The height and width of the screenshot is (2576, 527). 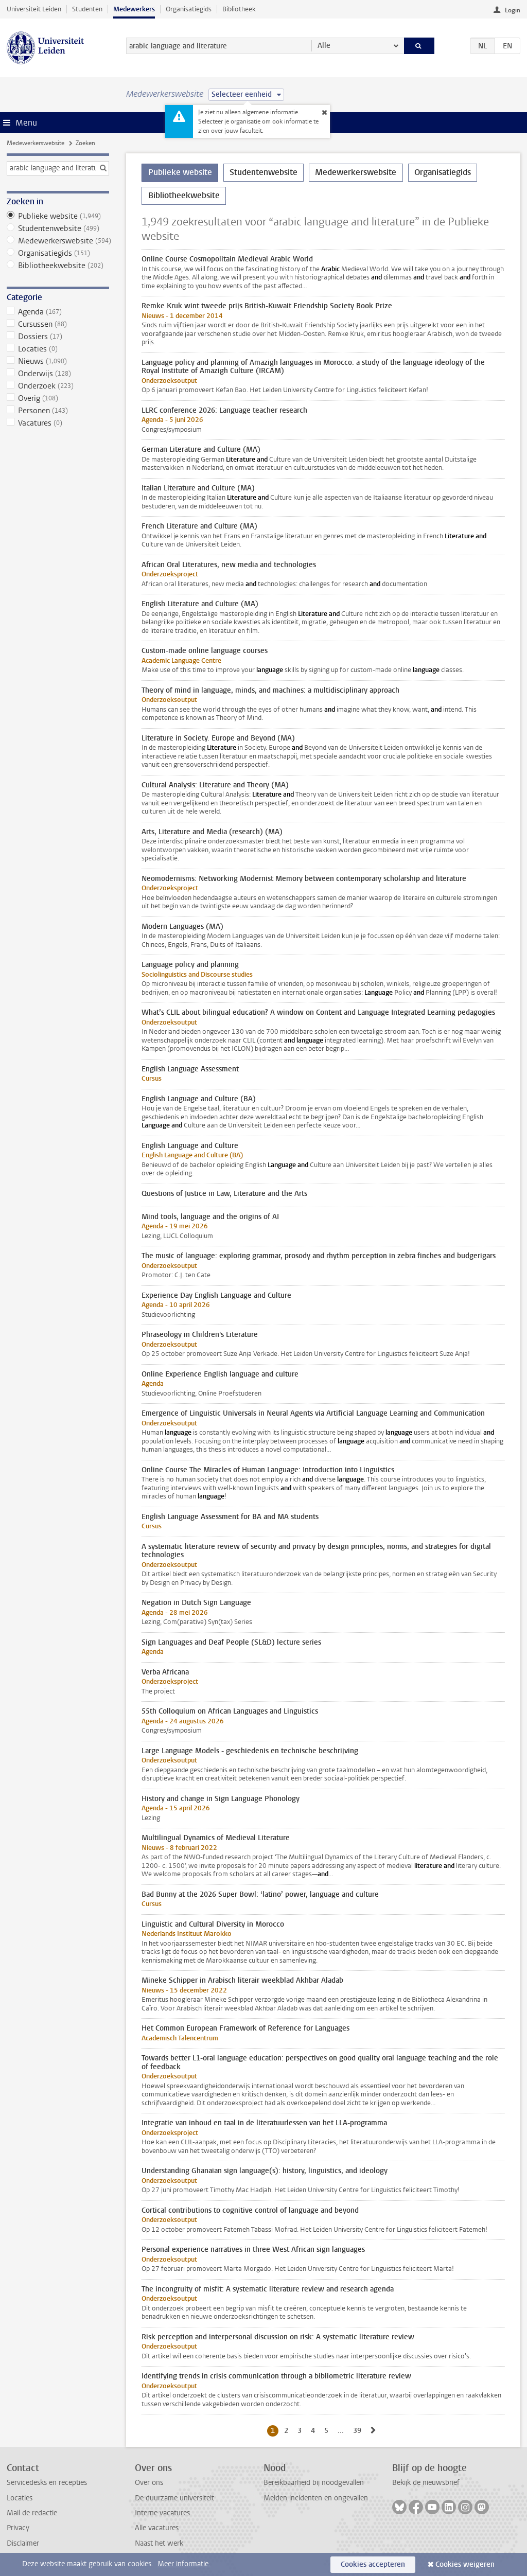 I want to click on Medewerkers, so click(x=134, y=9).